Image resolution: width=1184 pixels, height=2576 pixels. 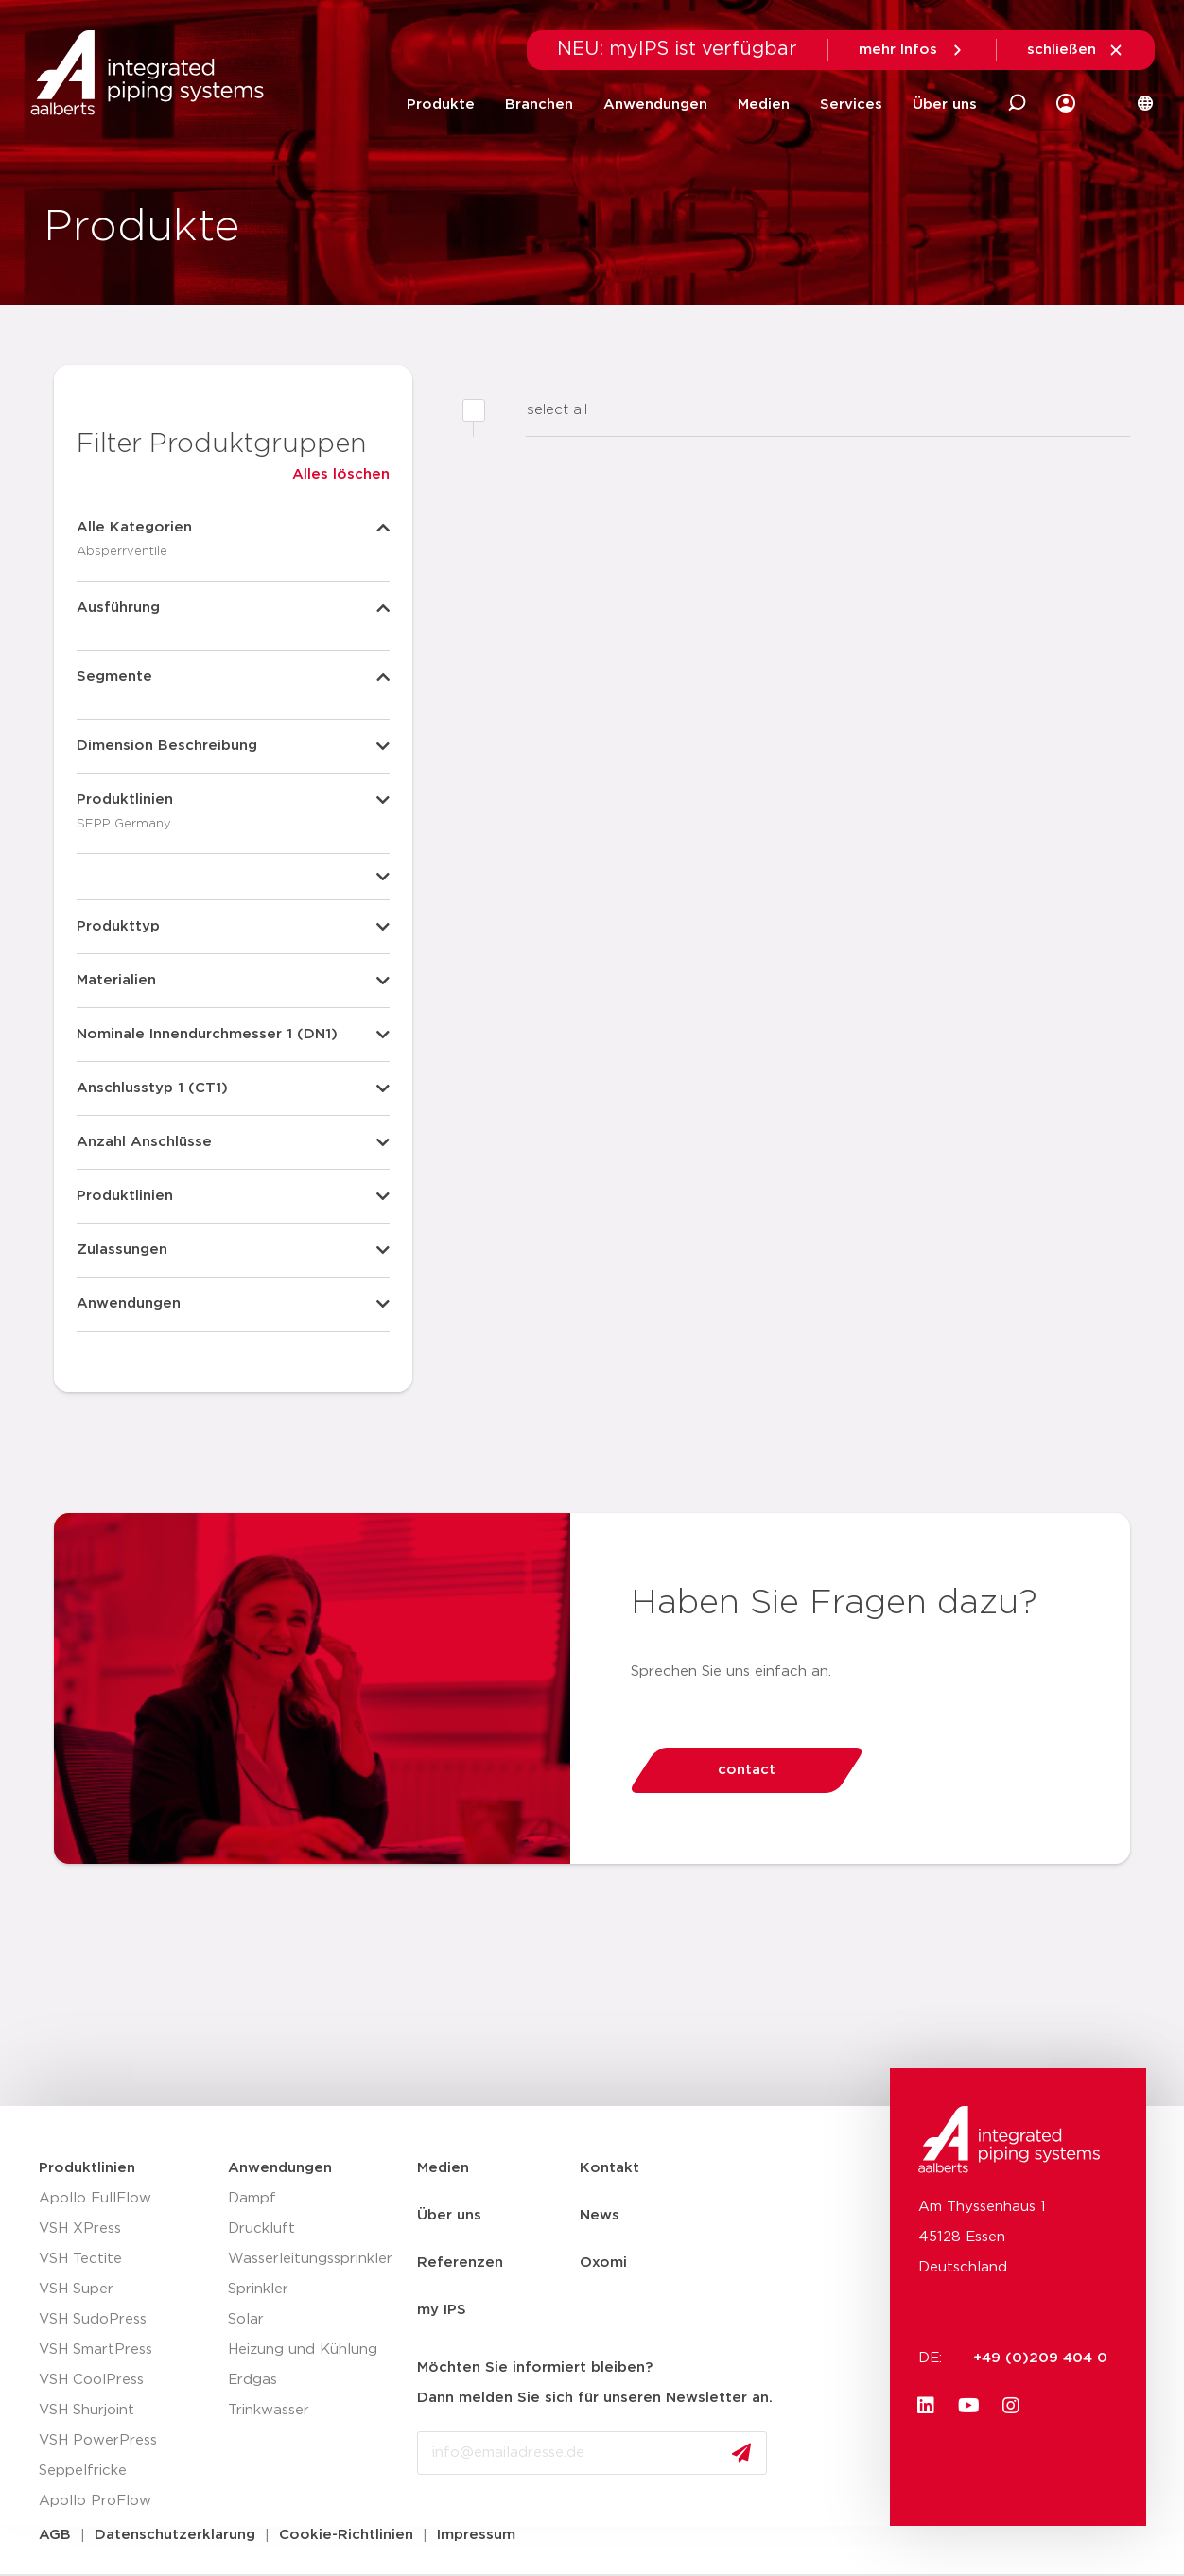 What do you see at coordinates (93, 2319) in the screenshot?
I see `VSH SudoPress` at bounding box center [93, 2319].